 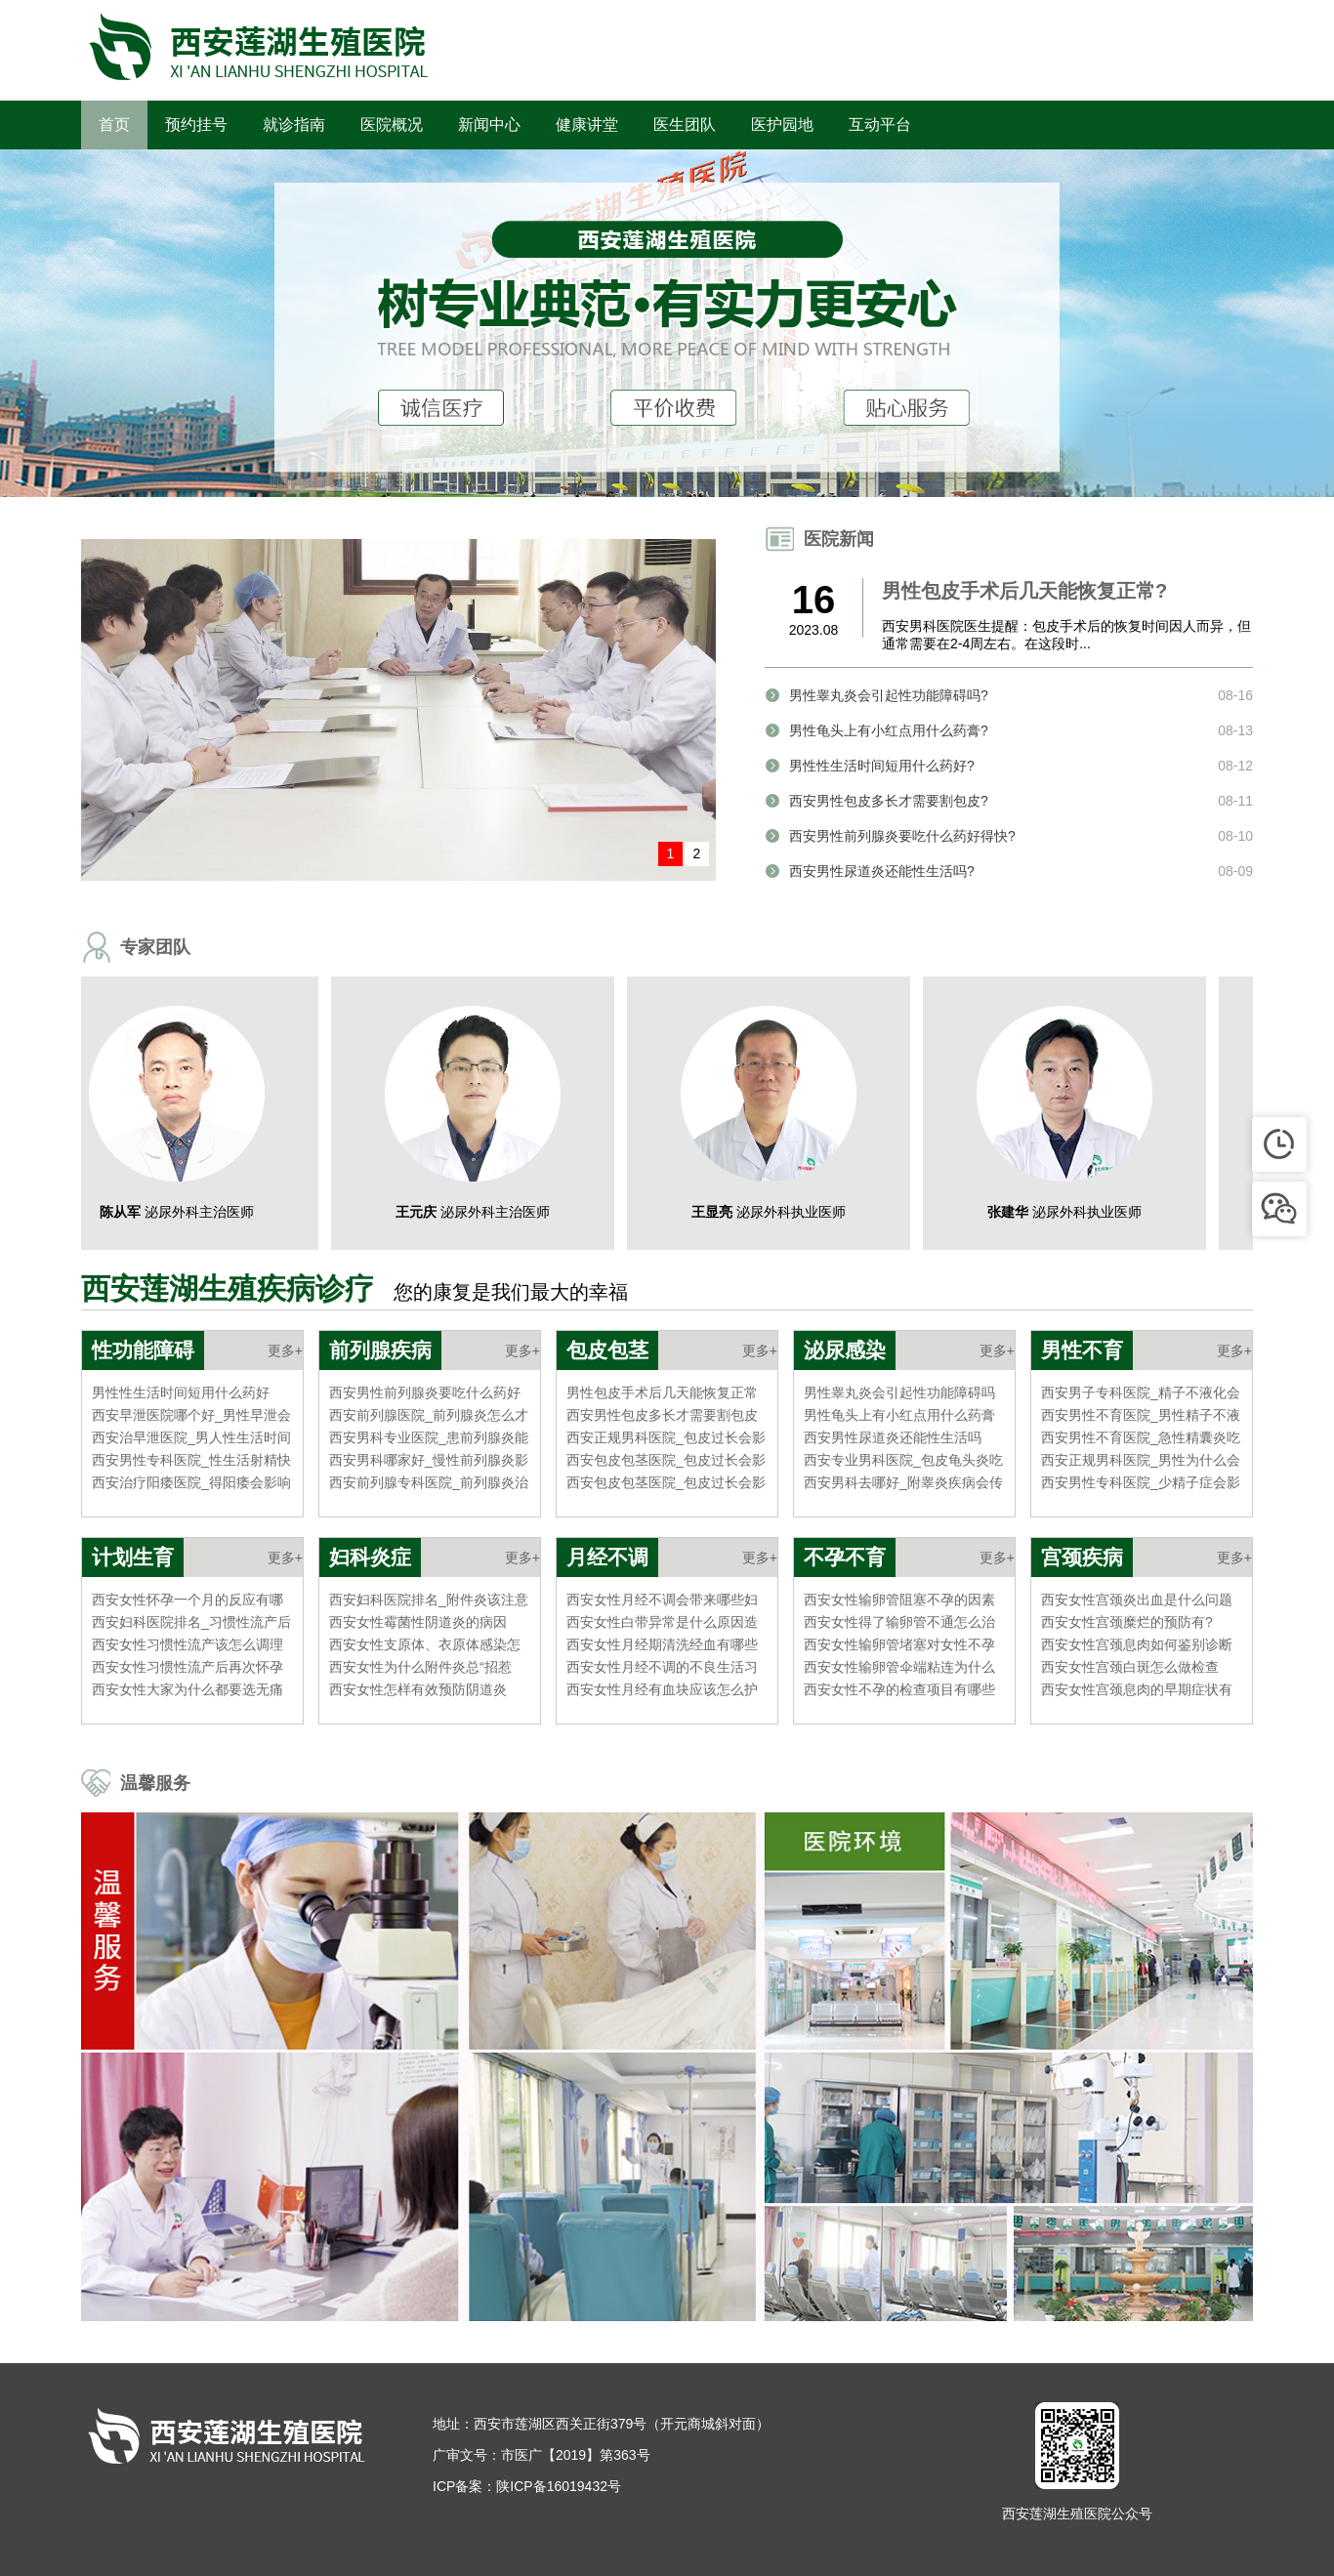 What do you see at coordinates (285, 1350) in the screenshot?
I see `更多+` at bounding box center [285, 1350].